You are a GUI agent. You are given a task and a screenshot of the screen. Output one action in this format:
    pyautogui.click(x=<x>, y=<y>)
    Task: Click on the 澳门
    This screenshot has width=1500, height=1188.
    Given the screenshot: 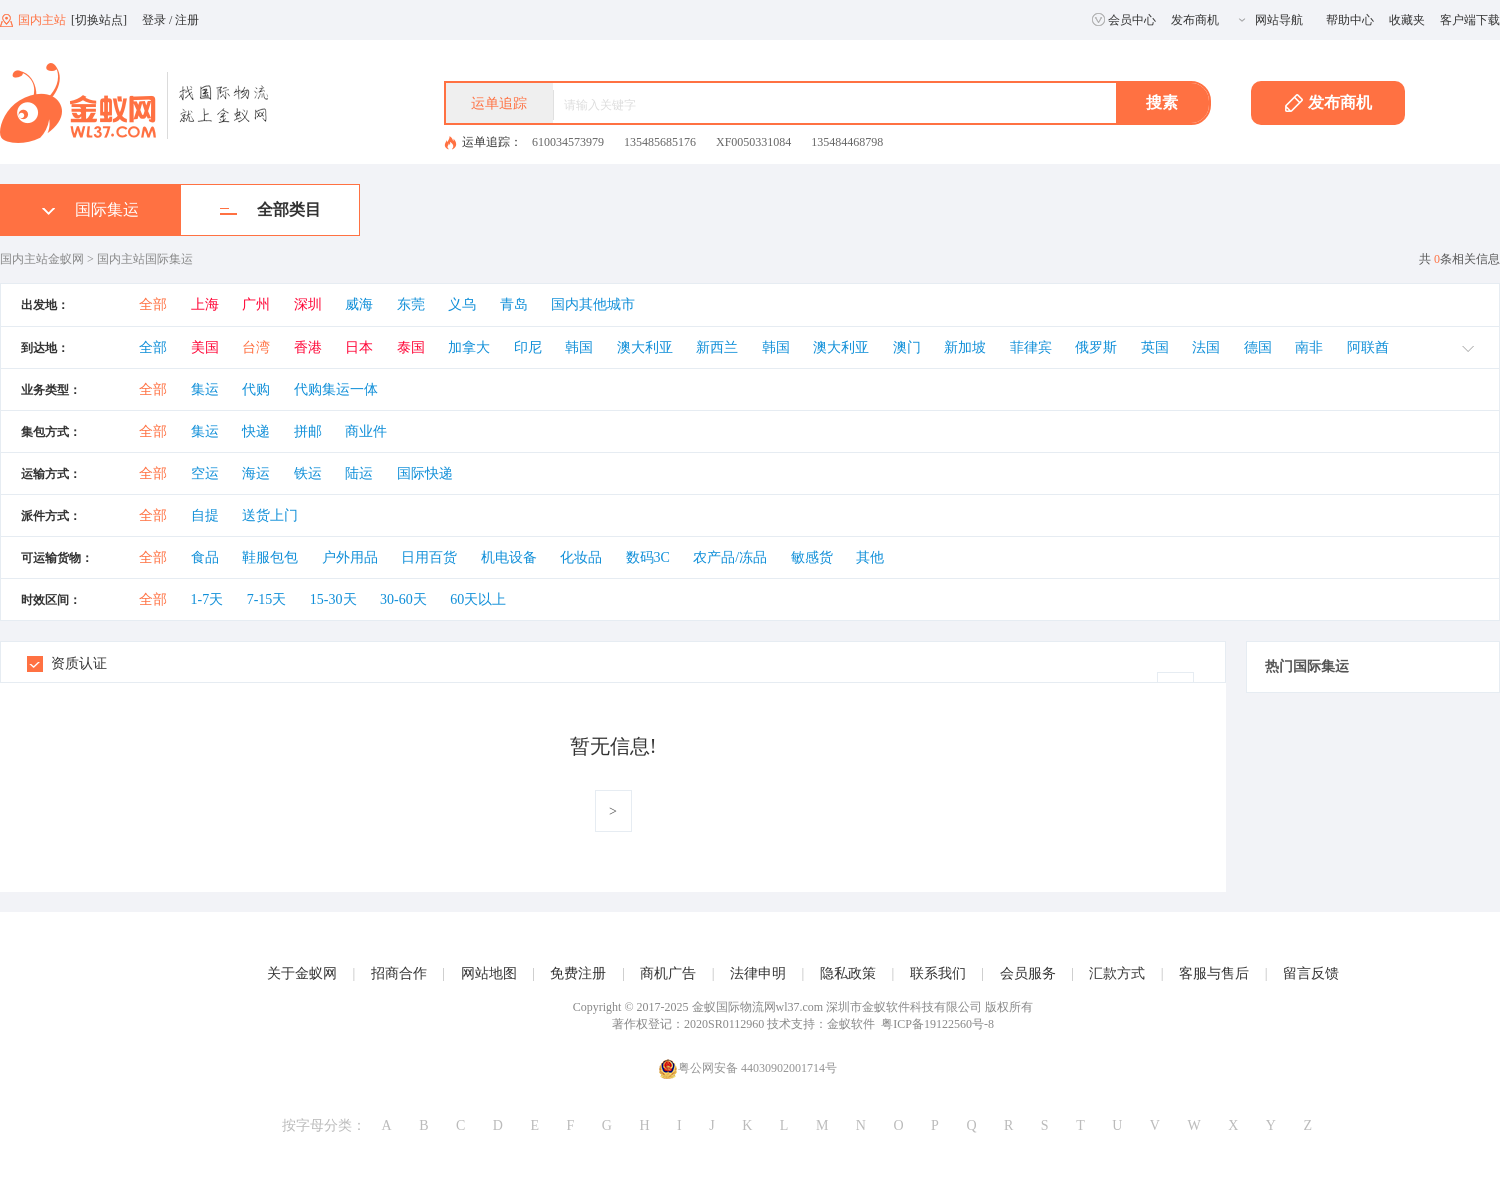 What is the action you would take?
    pyautogui.click(x=907, y=347)
    